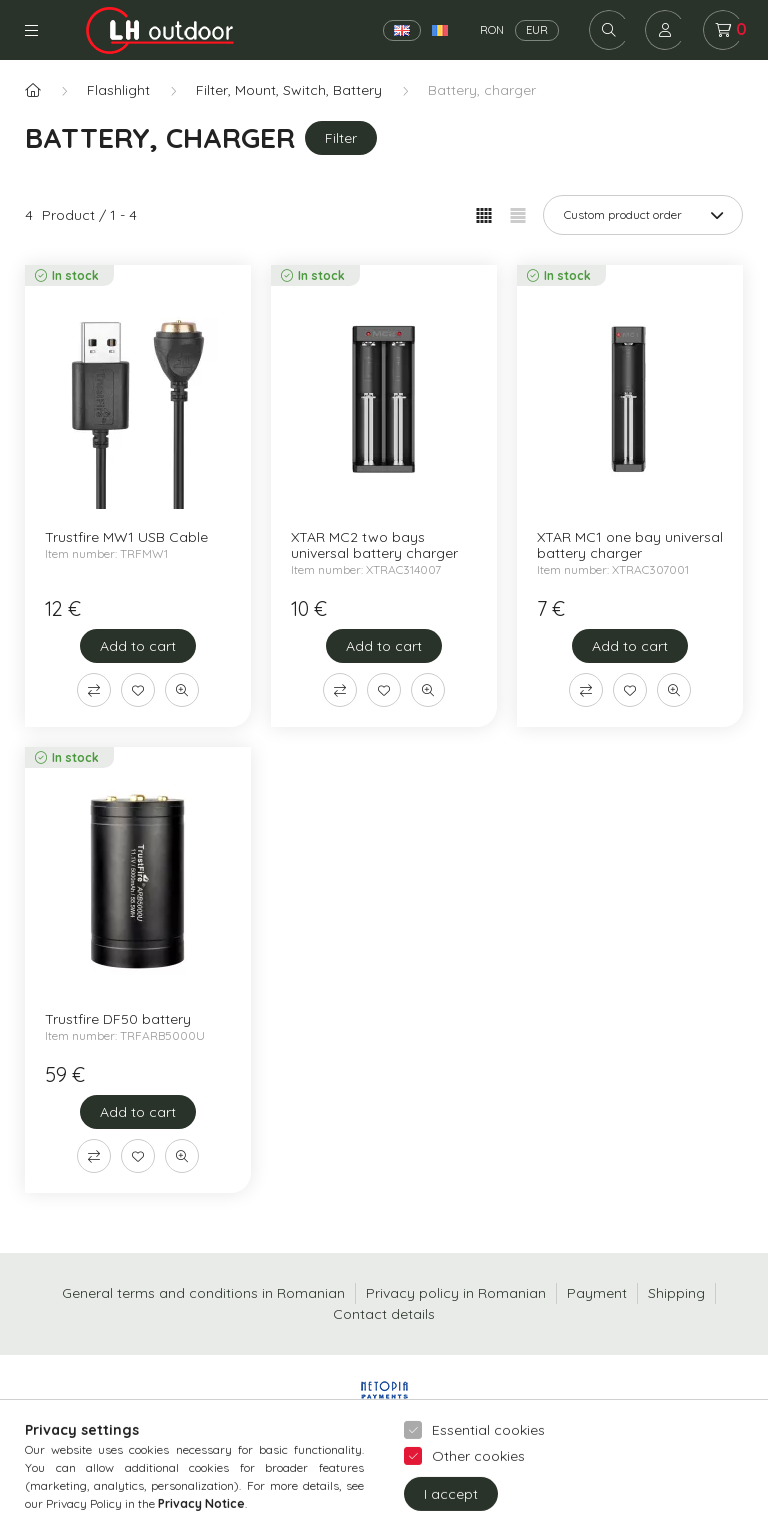 The width and height of the screenshot is (768, 1525). I want to click on [Main Category], so click(33, 90).